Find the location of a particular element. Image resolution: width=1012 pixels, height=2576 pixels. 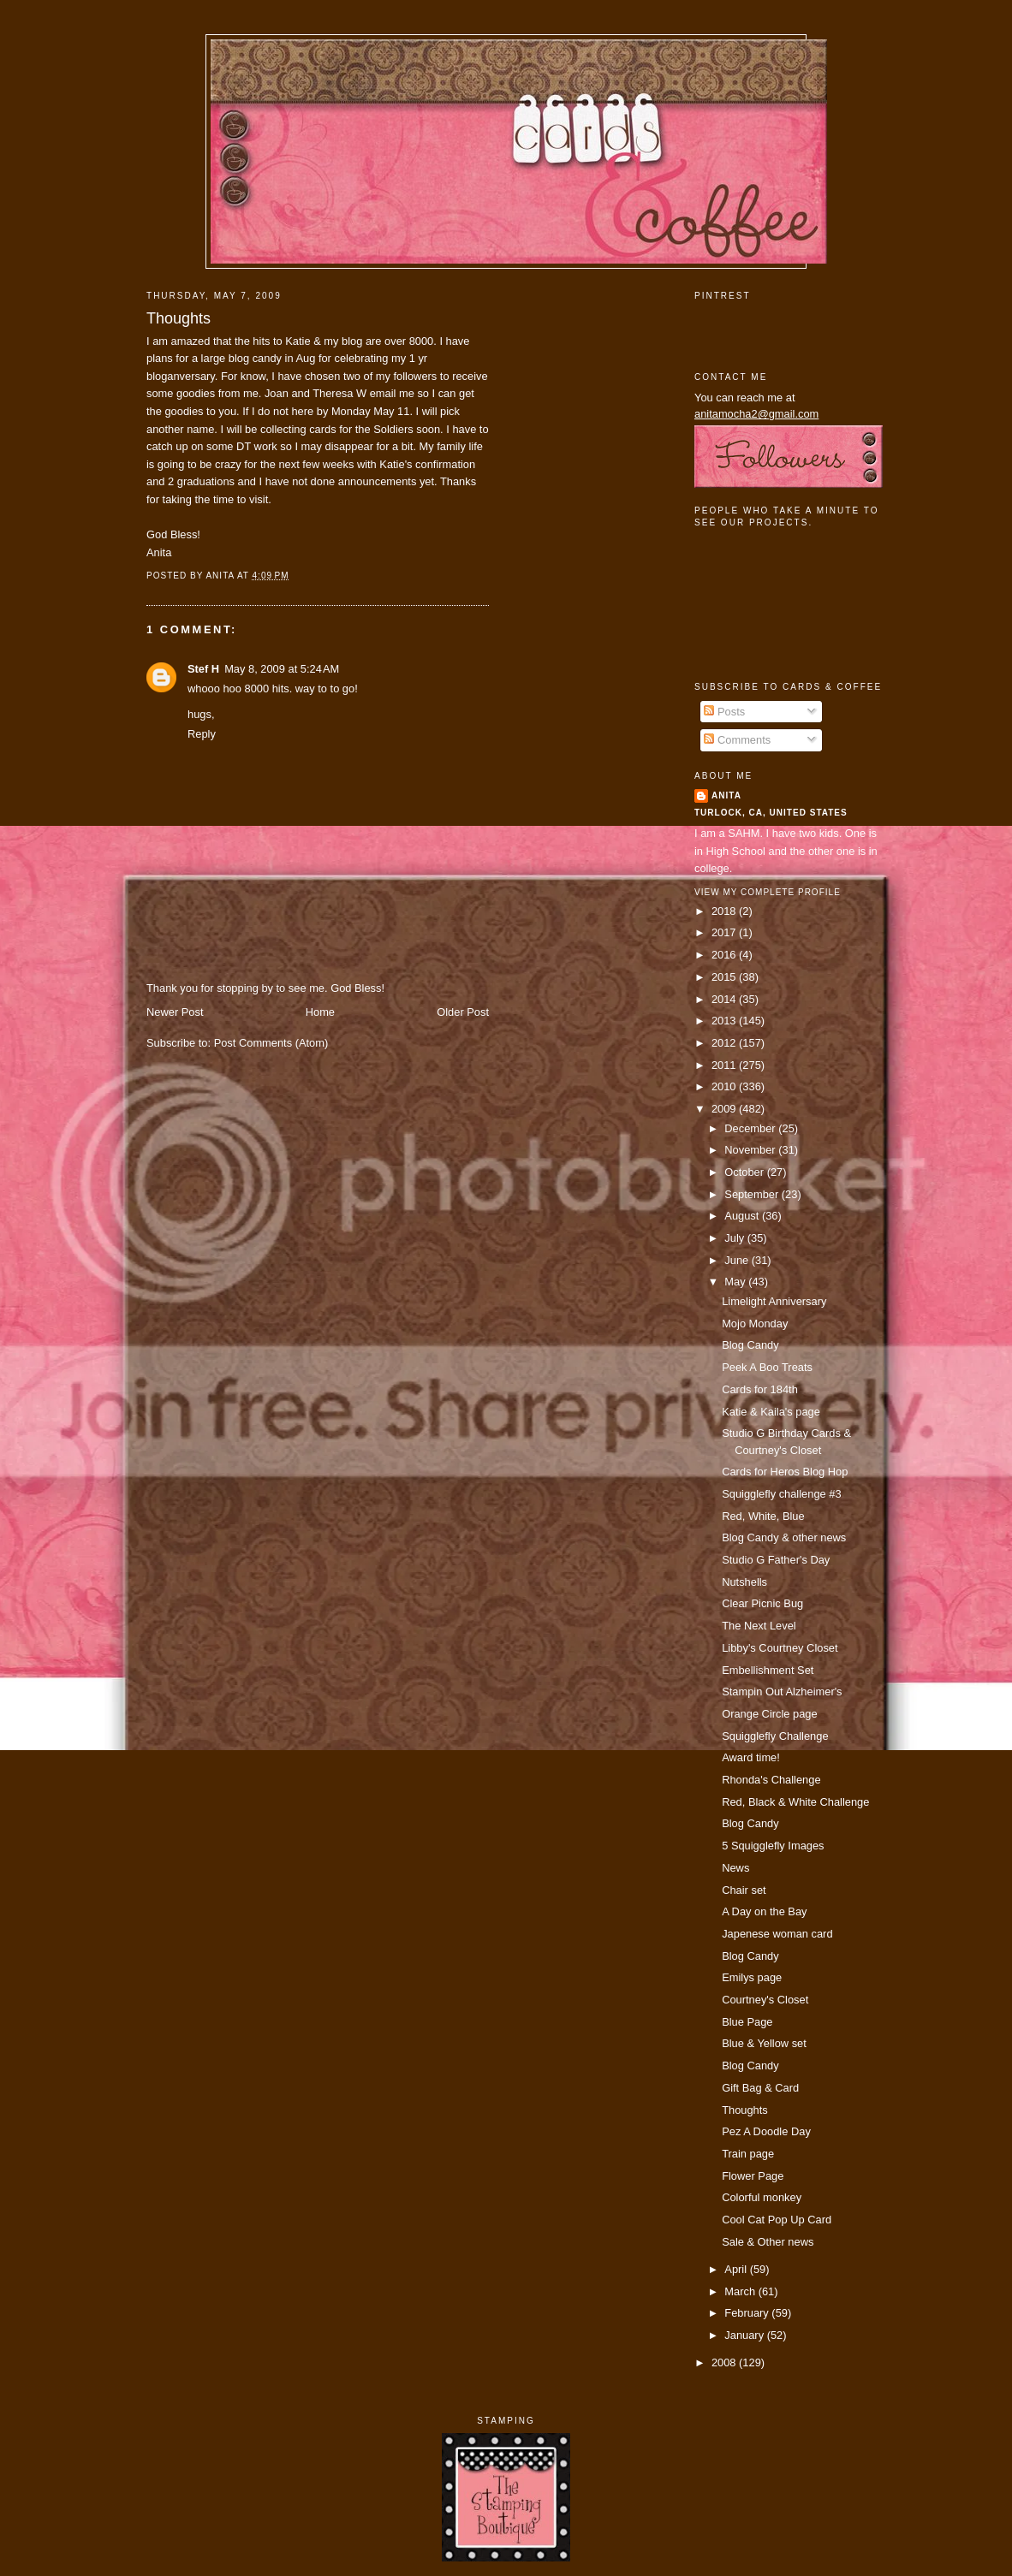

Sale & Other news is located at coordinates (767, 2241).